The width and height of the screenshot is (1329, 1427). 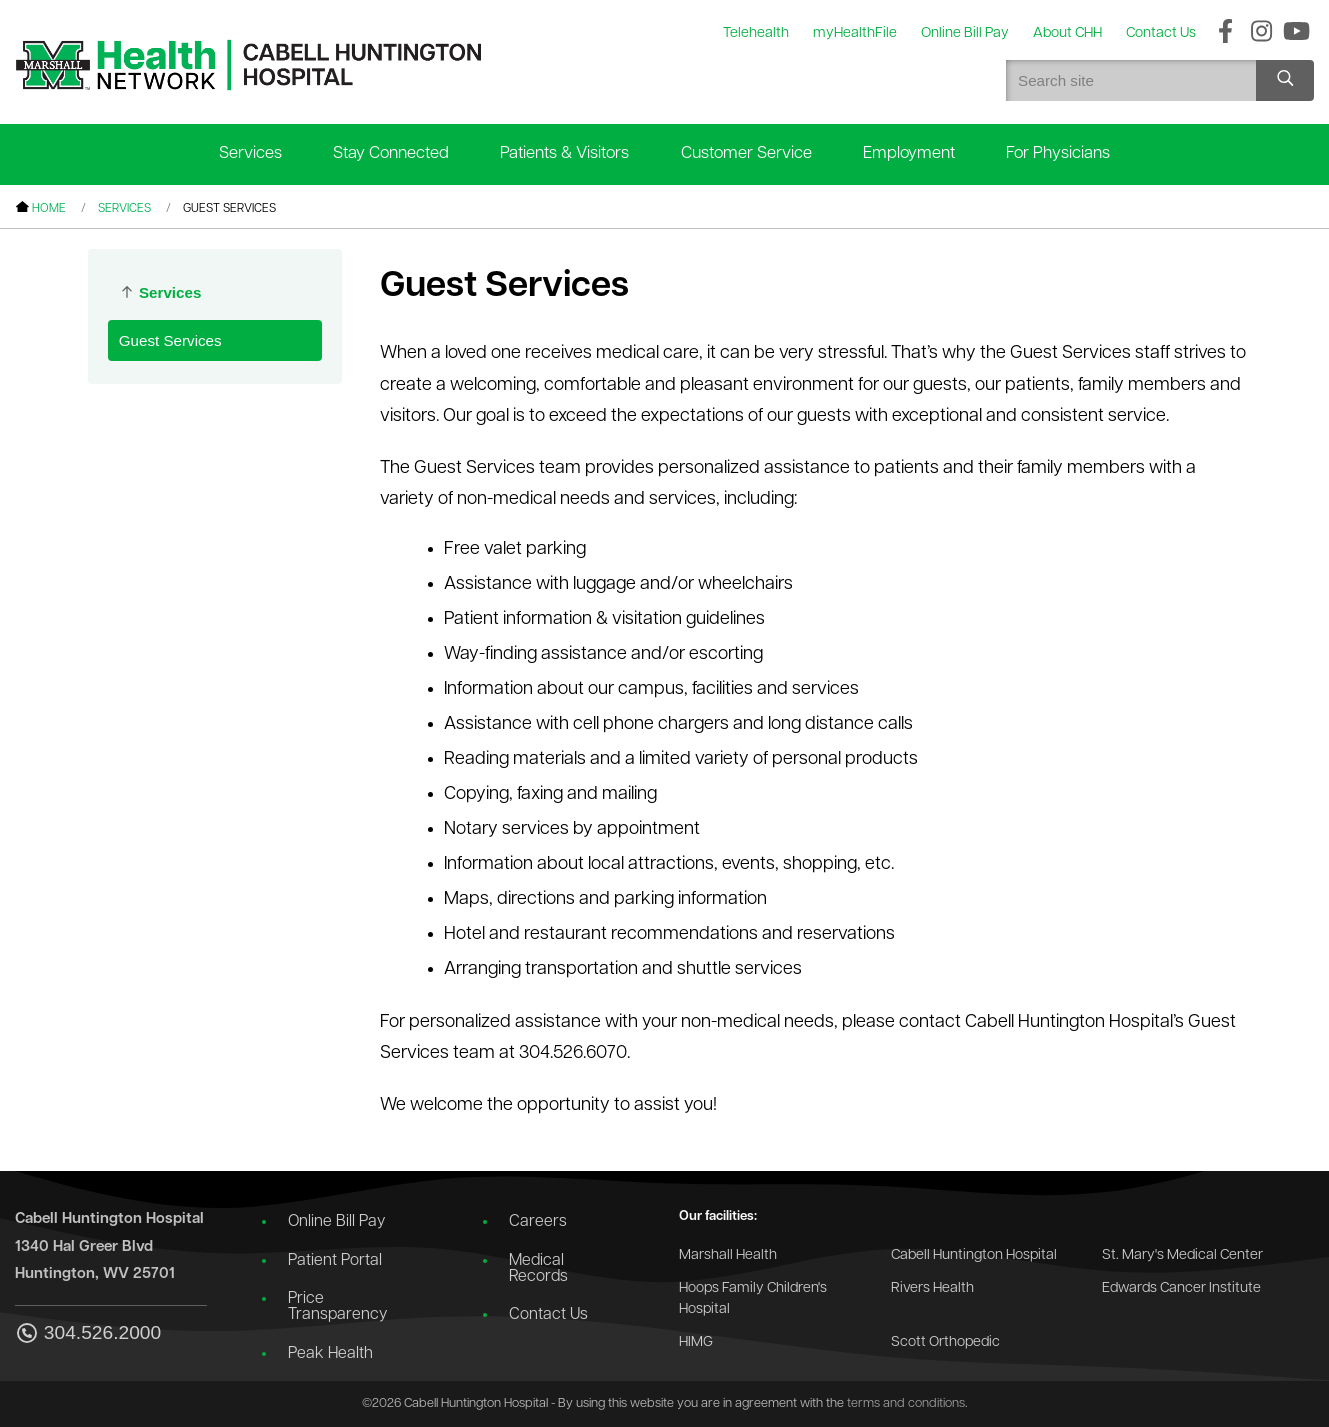 What do you see at coordinates (564, 153) in the screenshot?
I see `Patients & Visitors` at bounding box center [564, 153].